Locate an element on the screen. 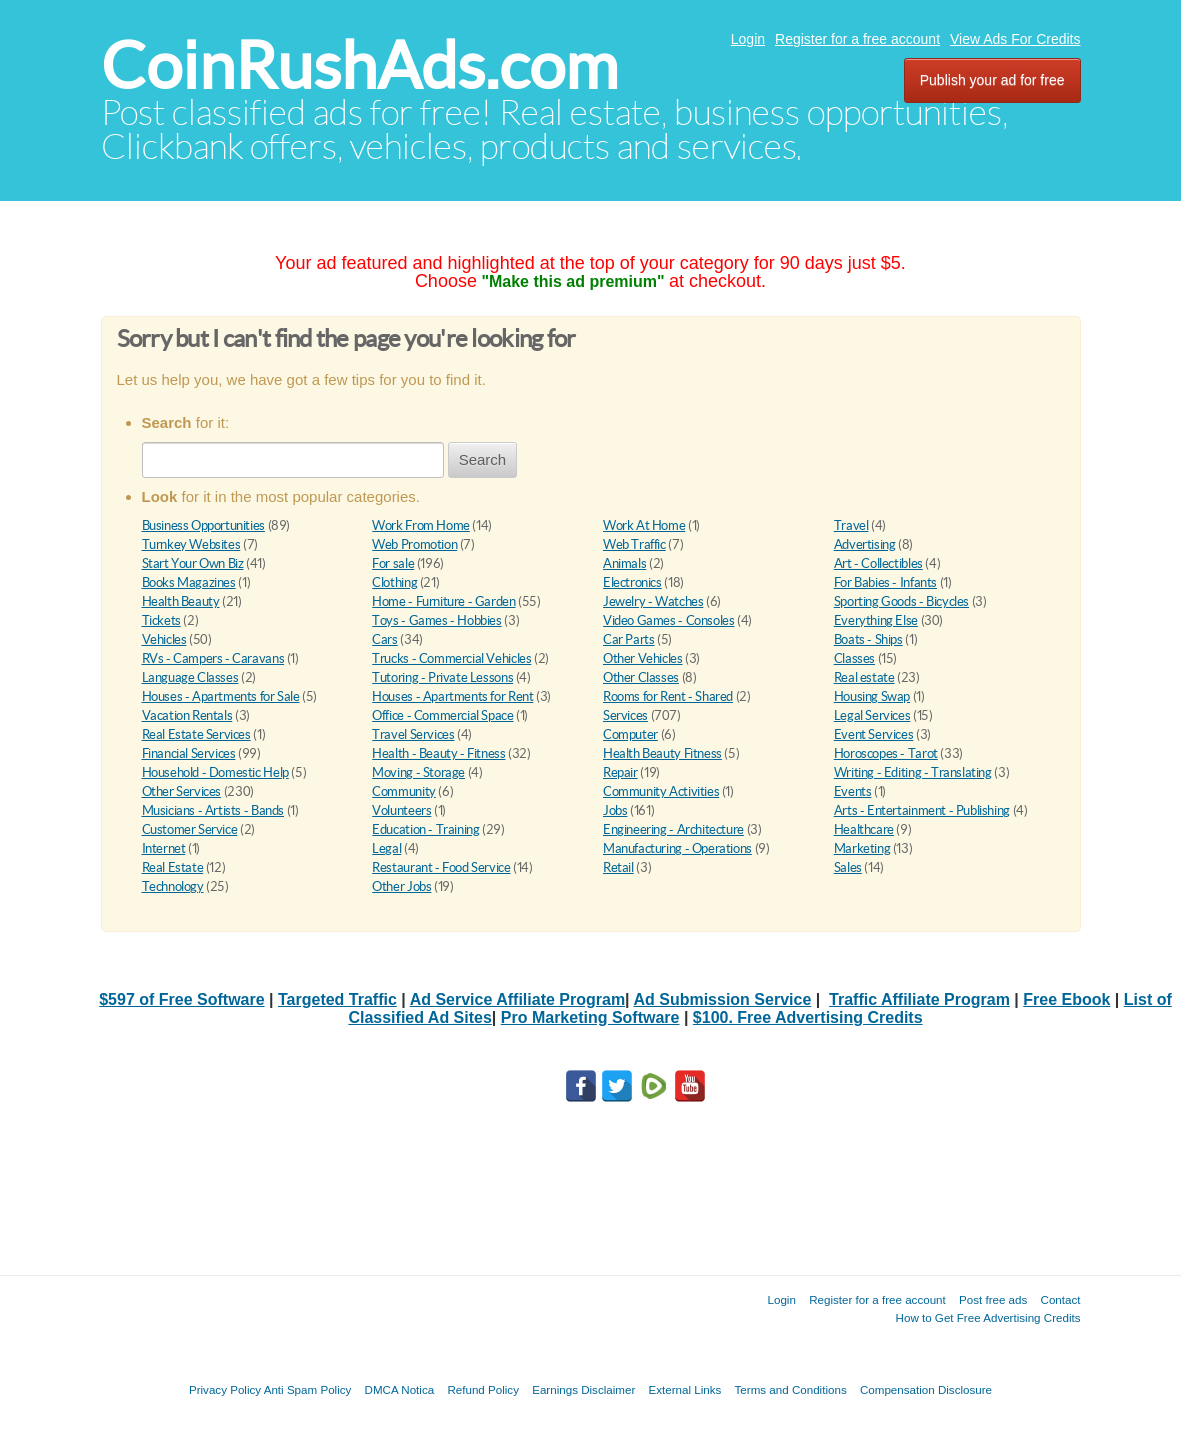 This screenshot has height=1429, width=1181. Office - Commercial Space is located at coordinates (442, 715).